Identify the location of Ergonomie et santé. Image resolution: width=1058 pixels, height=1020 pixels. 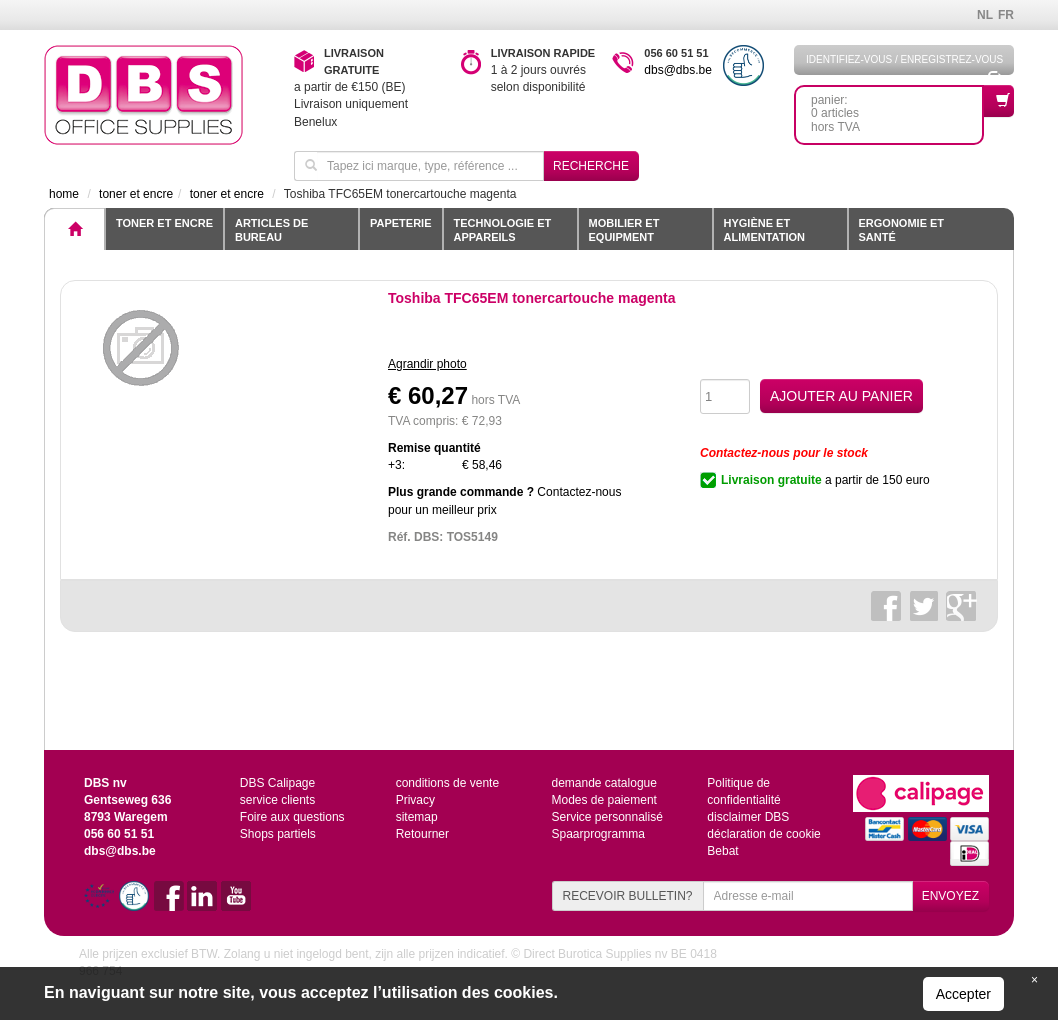
(902, 230).